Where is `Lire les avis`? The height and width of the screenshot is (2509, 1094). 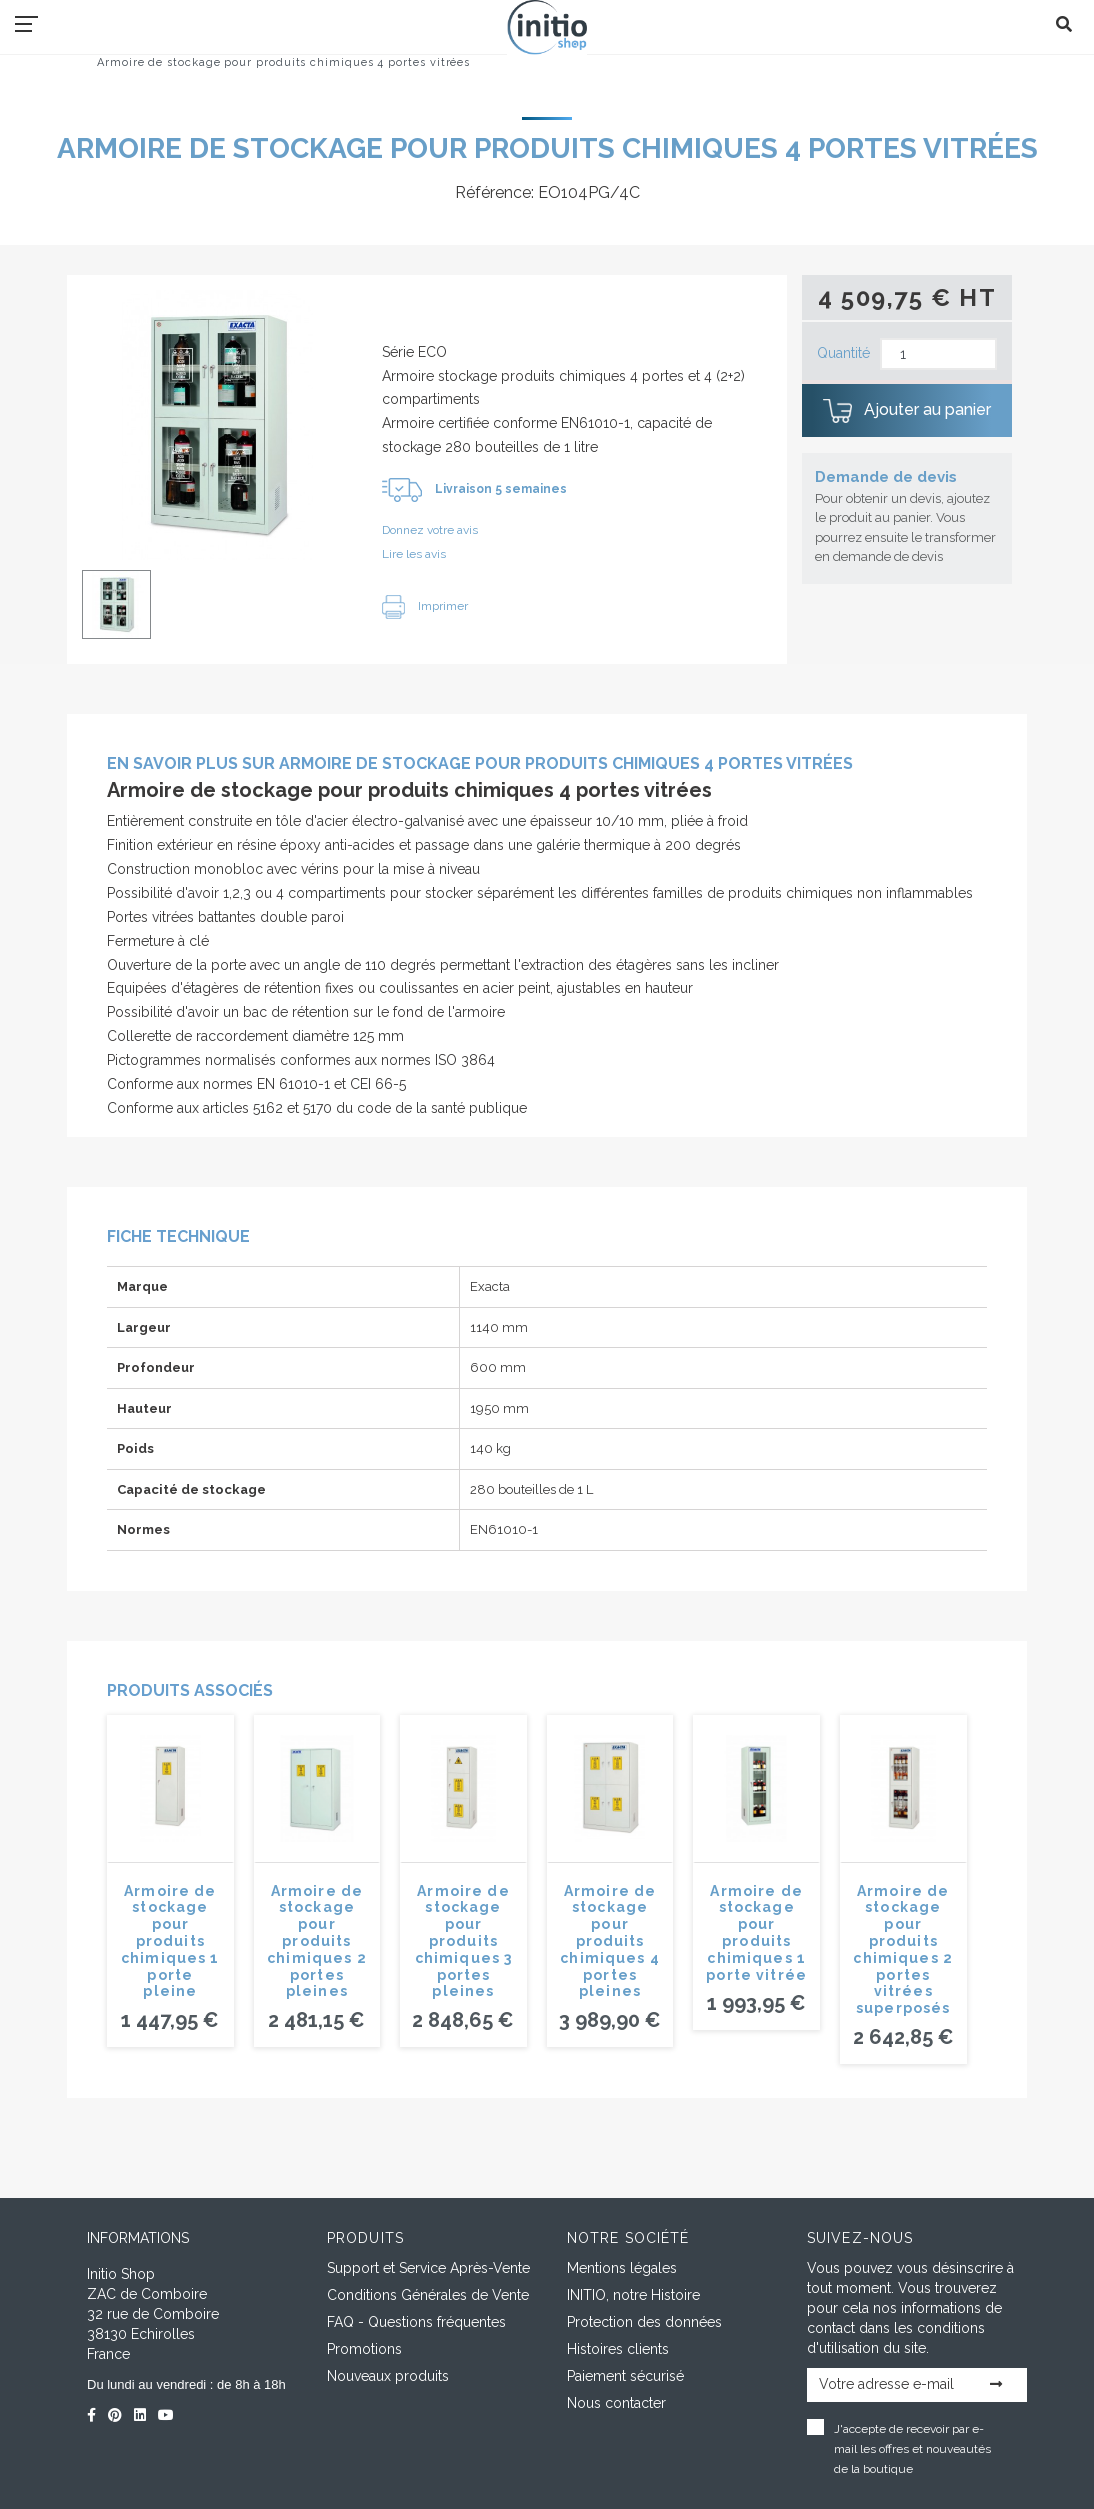 Lire les avis is located at coordinates (414, 554).